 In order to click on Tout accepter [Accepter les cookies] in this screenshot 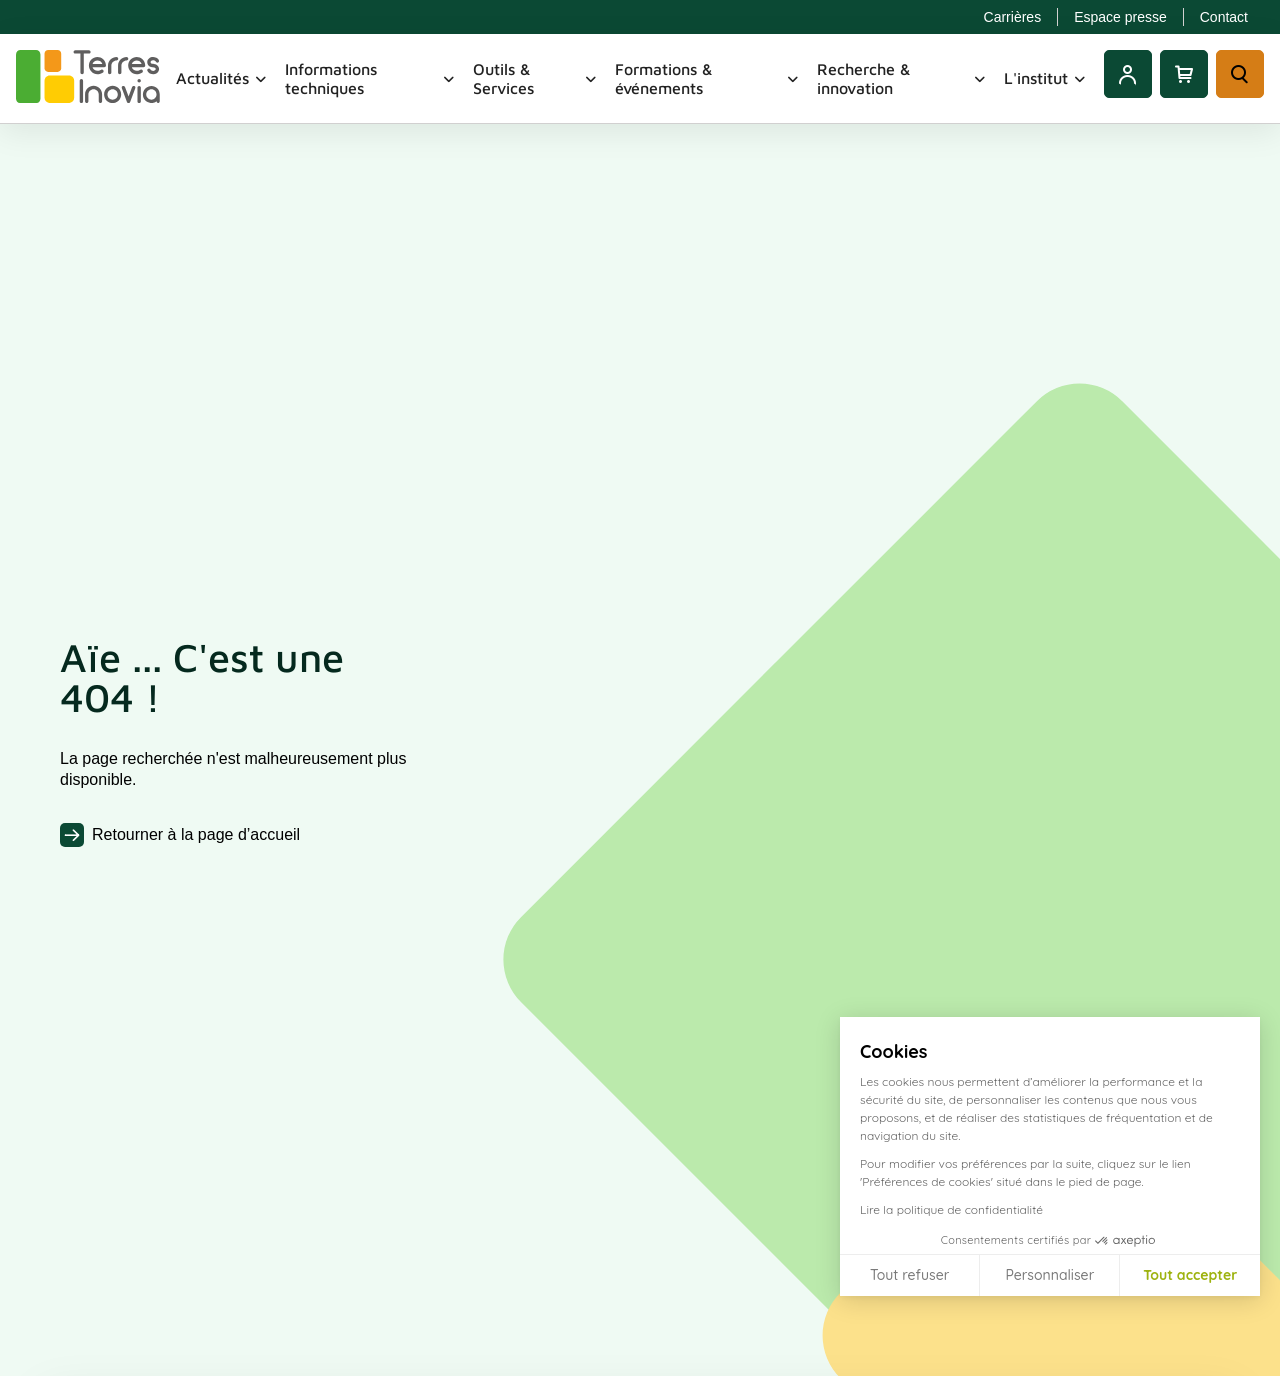, I will do `click(1190, 1275)`.